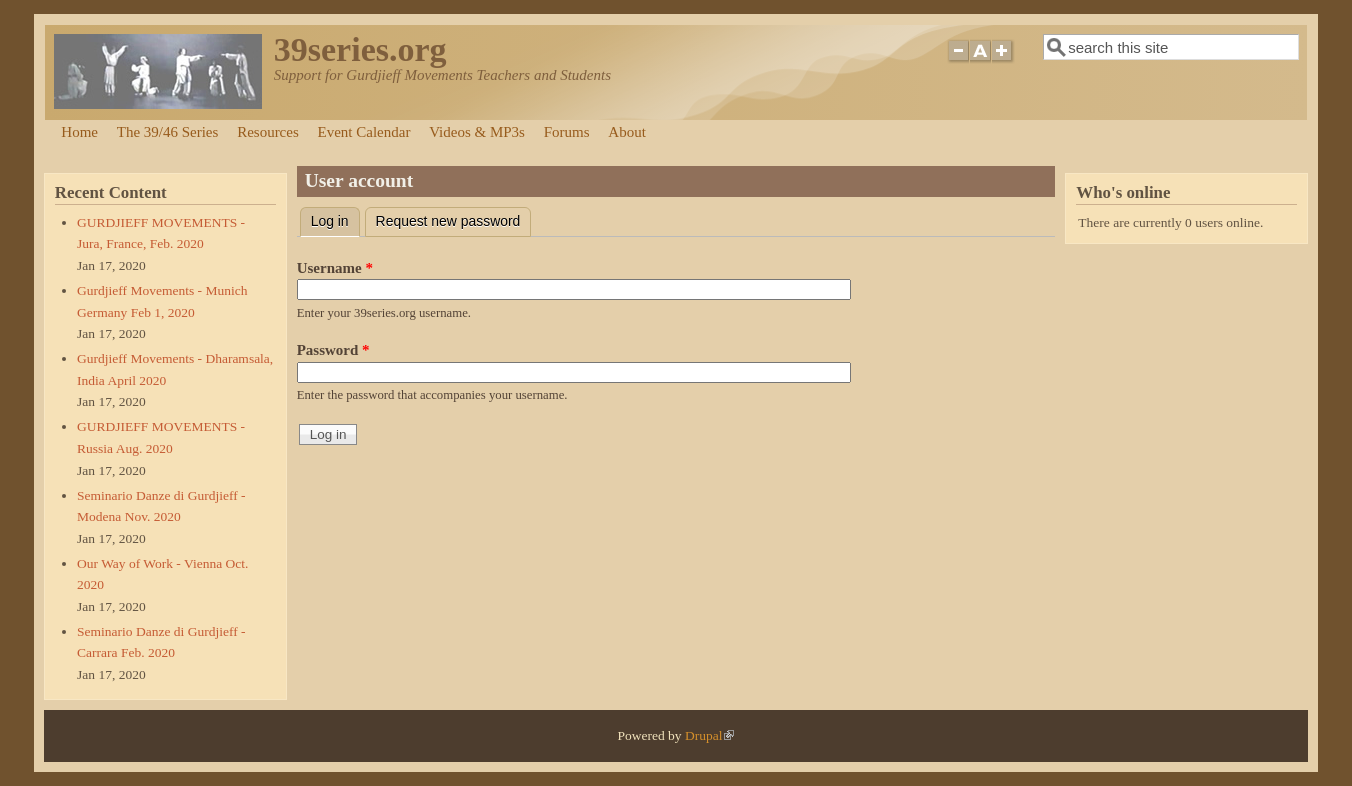 This screenshot has height=786, width=1352. I want to click on Home, so click(79, 132).